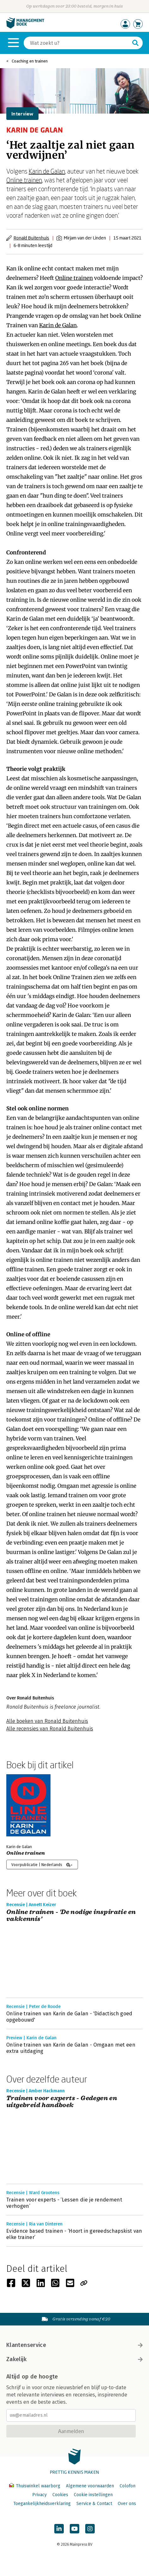 The image size is (149, 2576). Describe the element at coordinates (94, 2503) in the screenshot. I see `Service & Contact` at that location.